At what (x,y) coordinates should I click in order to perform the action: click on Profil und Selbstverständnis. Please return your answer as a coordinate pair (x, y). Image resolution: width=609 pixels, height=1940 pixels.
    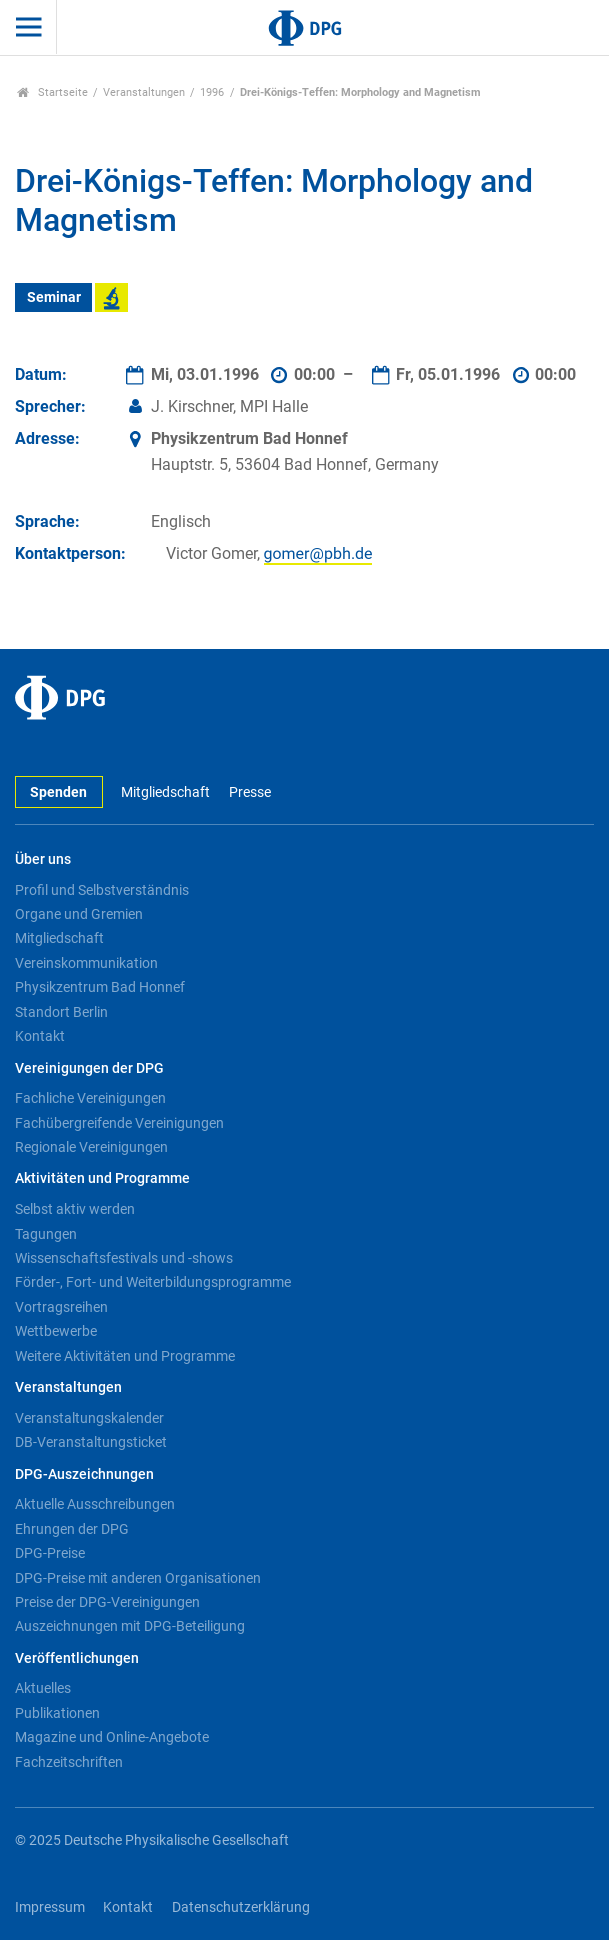
    Looking at the image, I should click on (102, 890).